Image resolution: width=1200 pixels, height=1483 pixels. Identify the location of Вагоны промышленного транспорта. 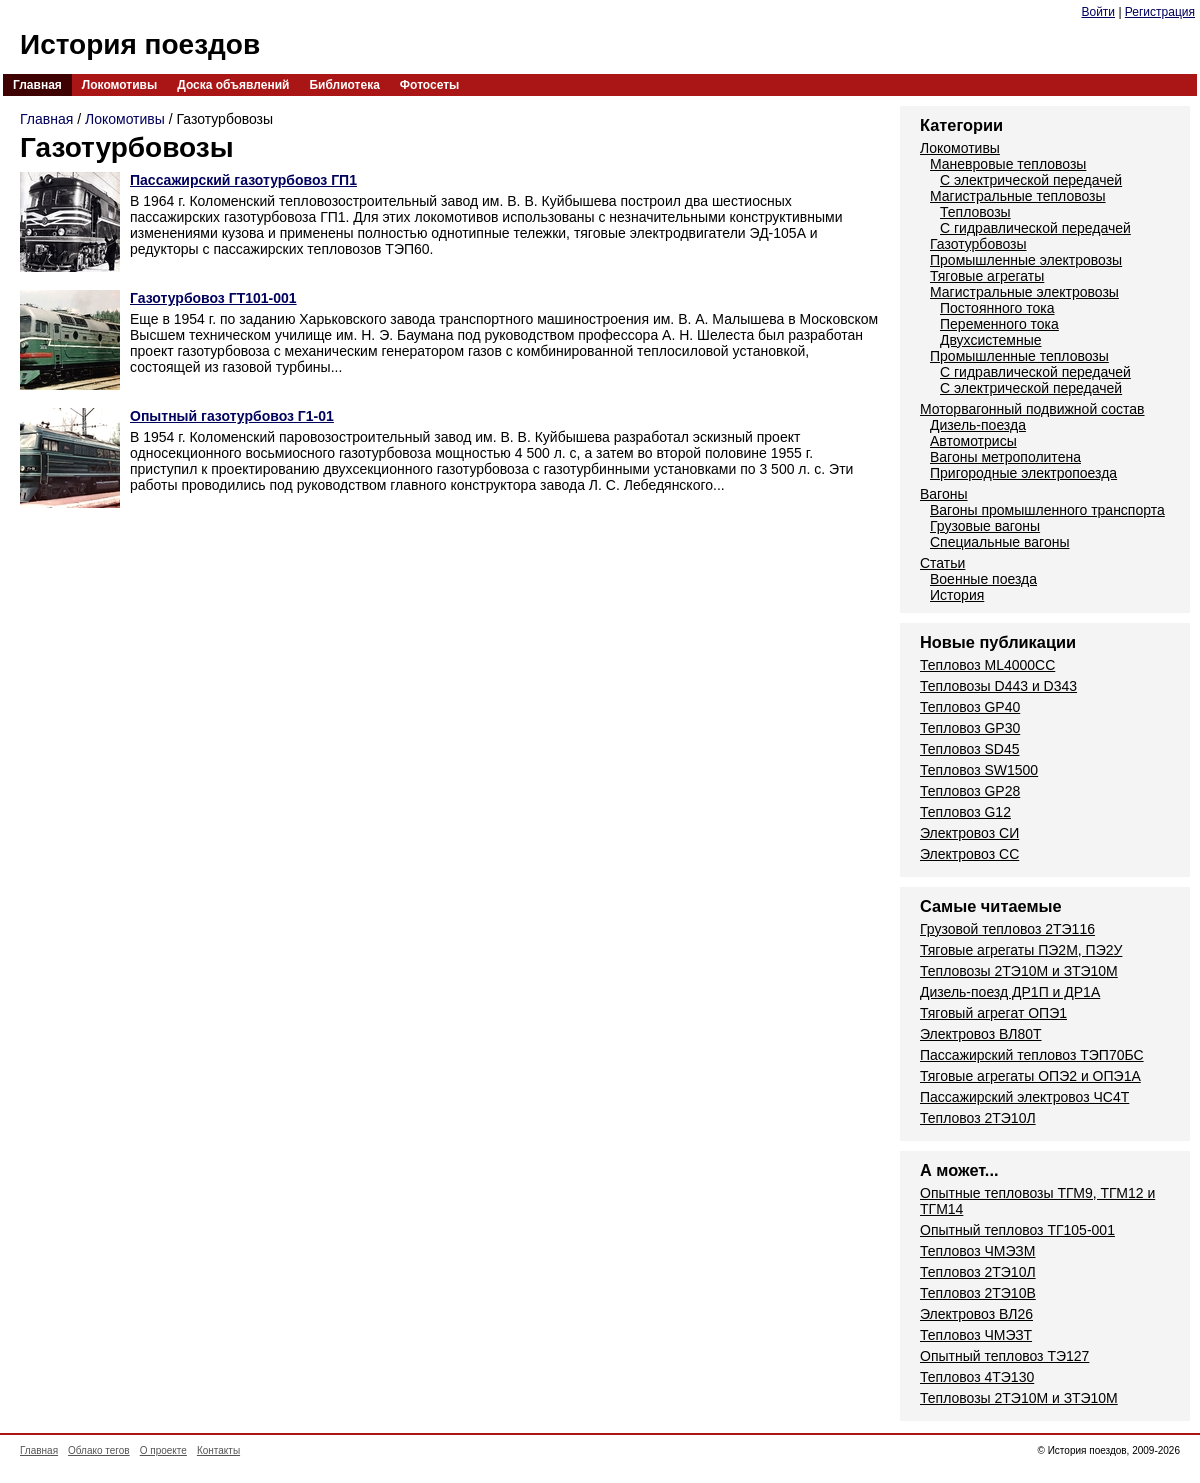
(1047, 510).